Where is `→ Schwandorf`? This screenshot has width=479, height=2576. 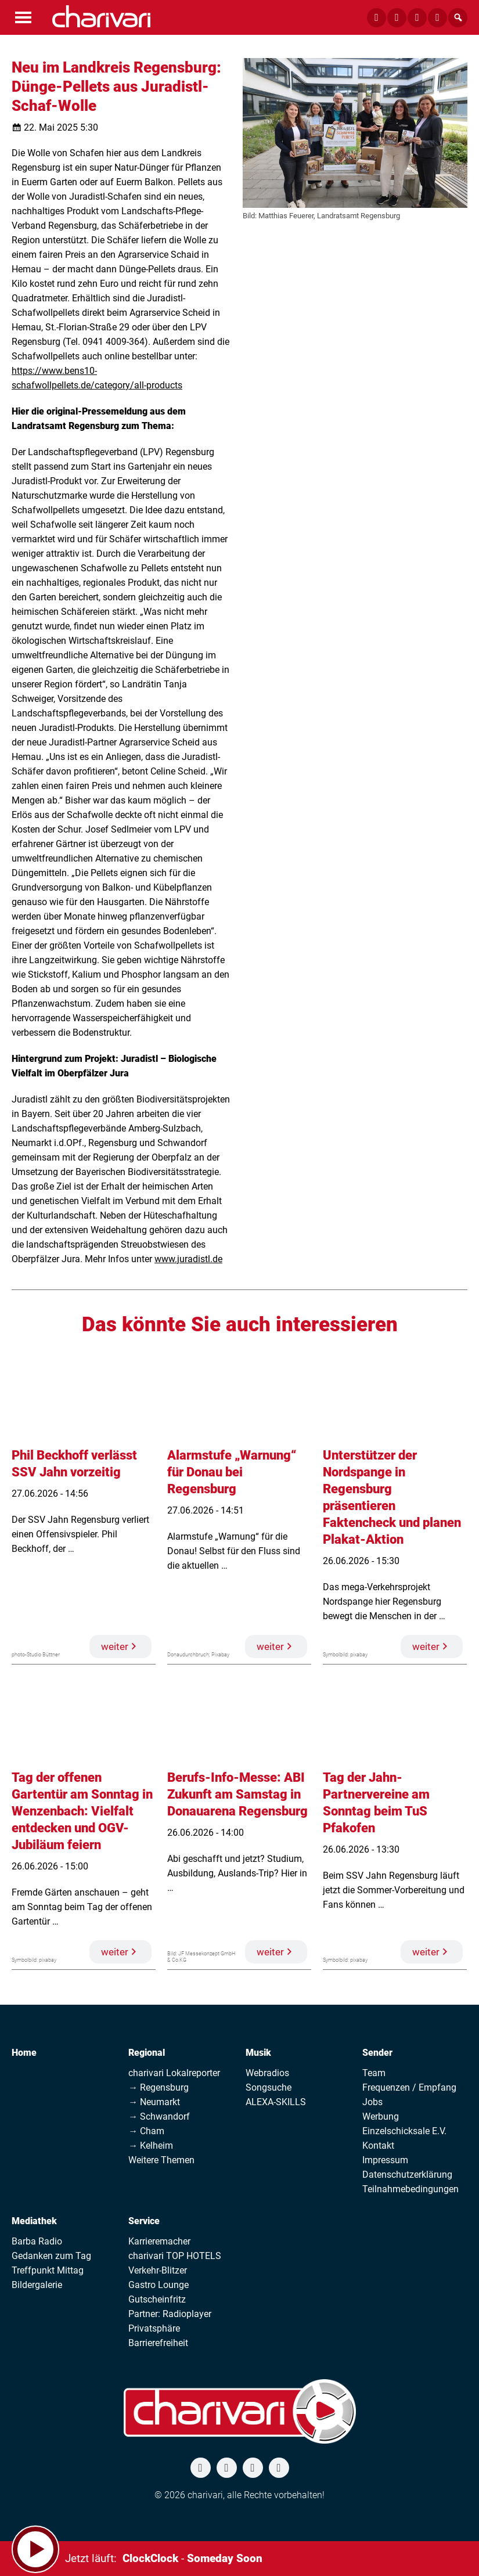
→ Schwandorf is located at coordinates (159, 2116).